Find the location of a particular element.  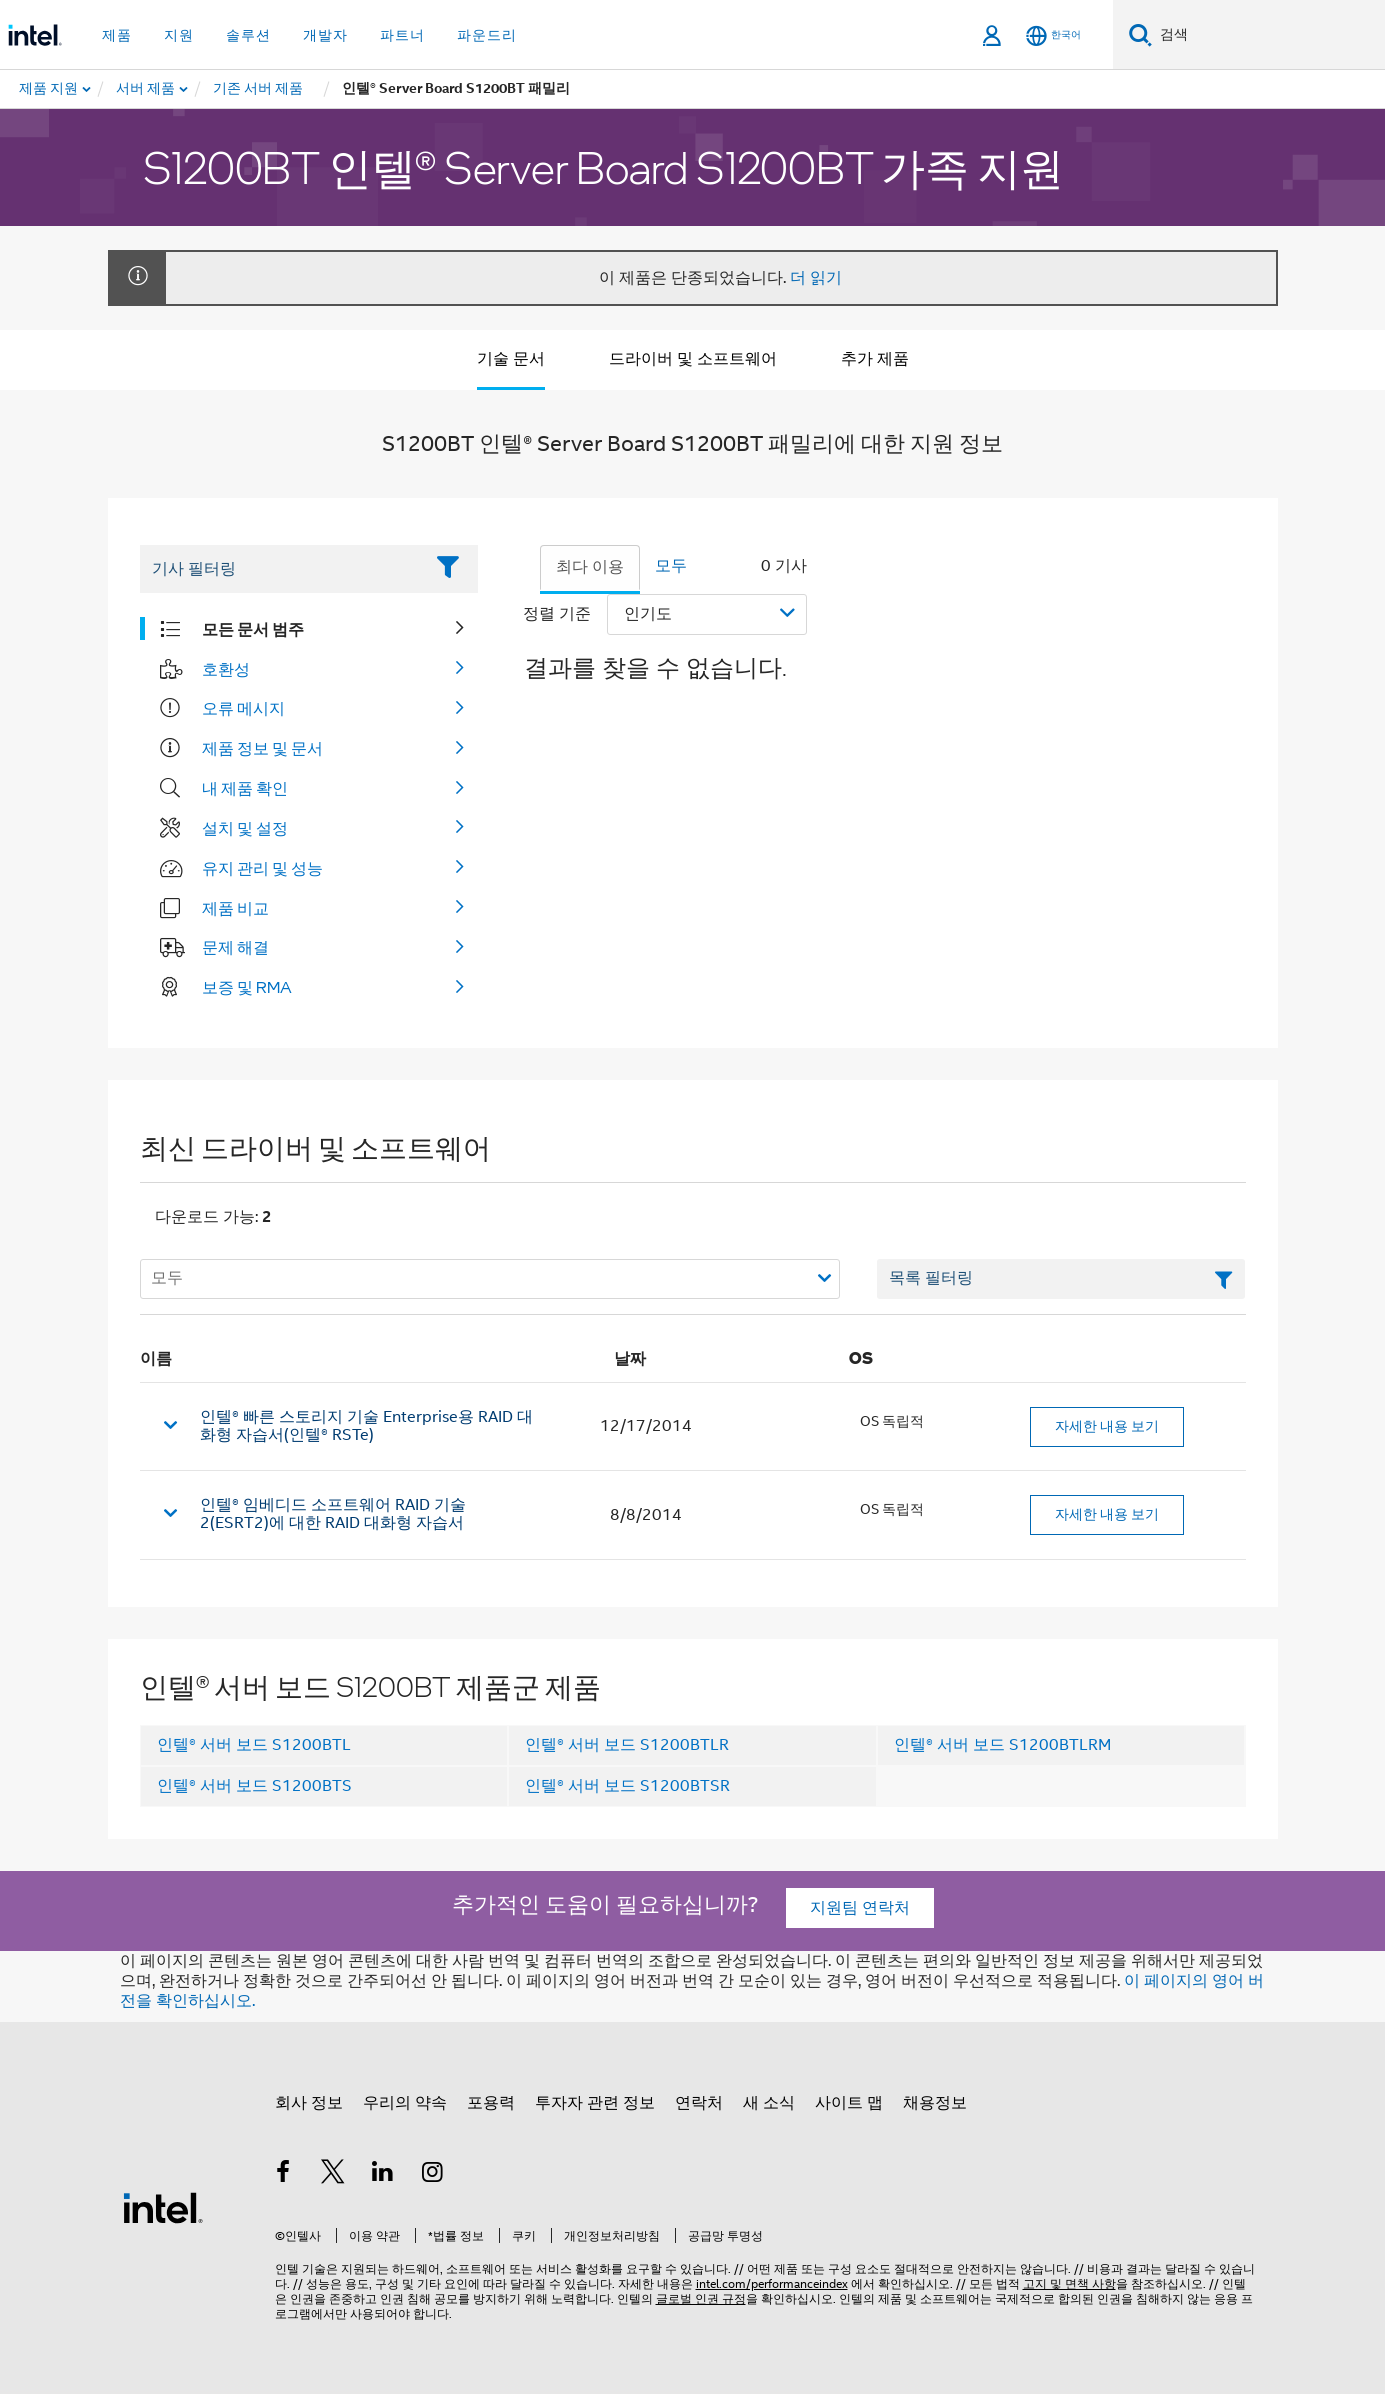

파운드리 [button] is located at coordinates (487, 35).